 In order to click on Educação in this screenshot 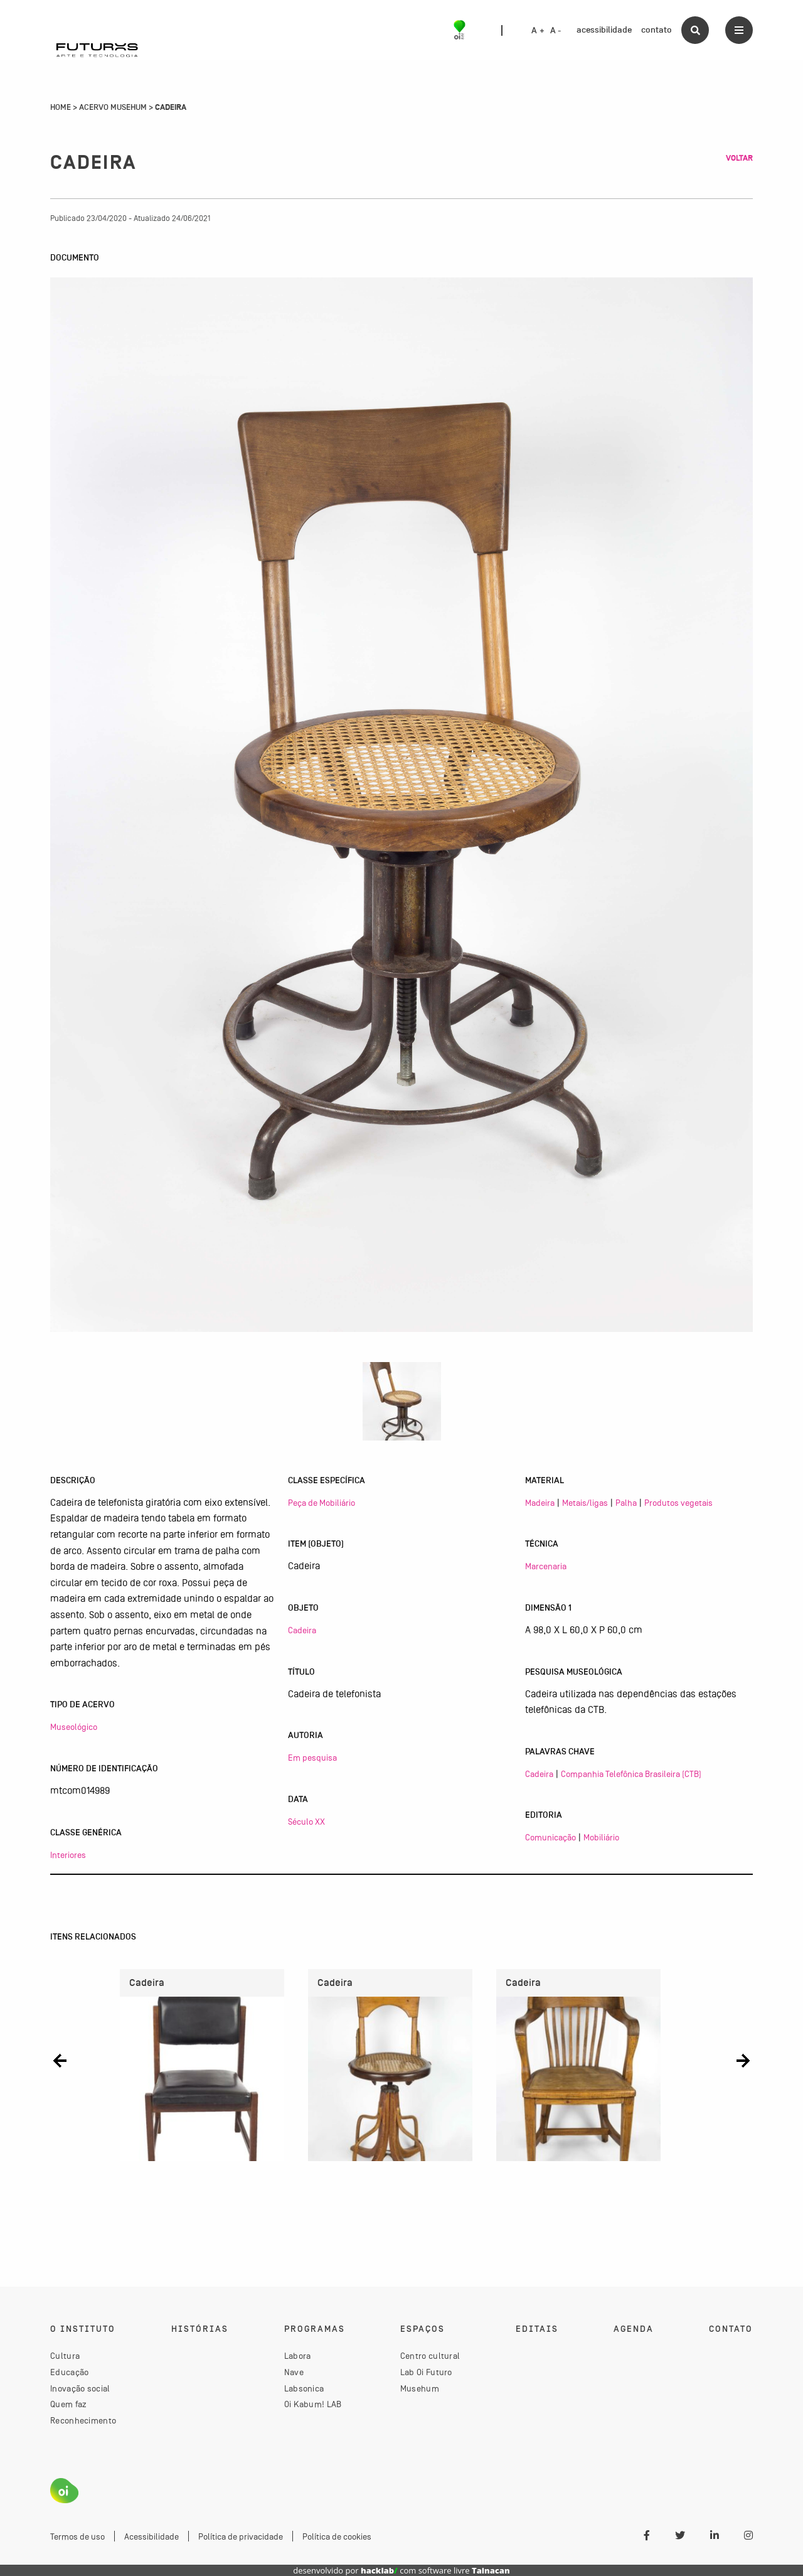, I will do `click(69, 2372)`.